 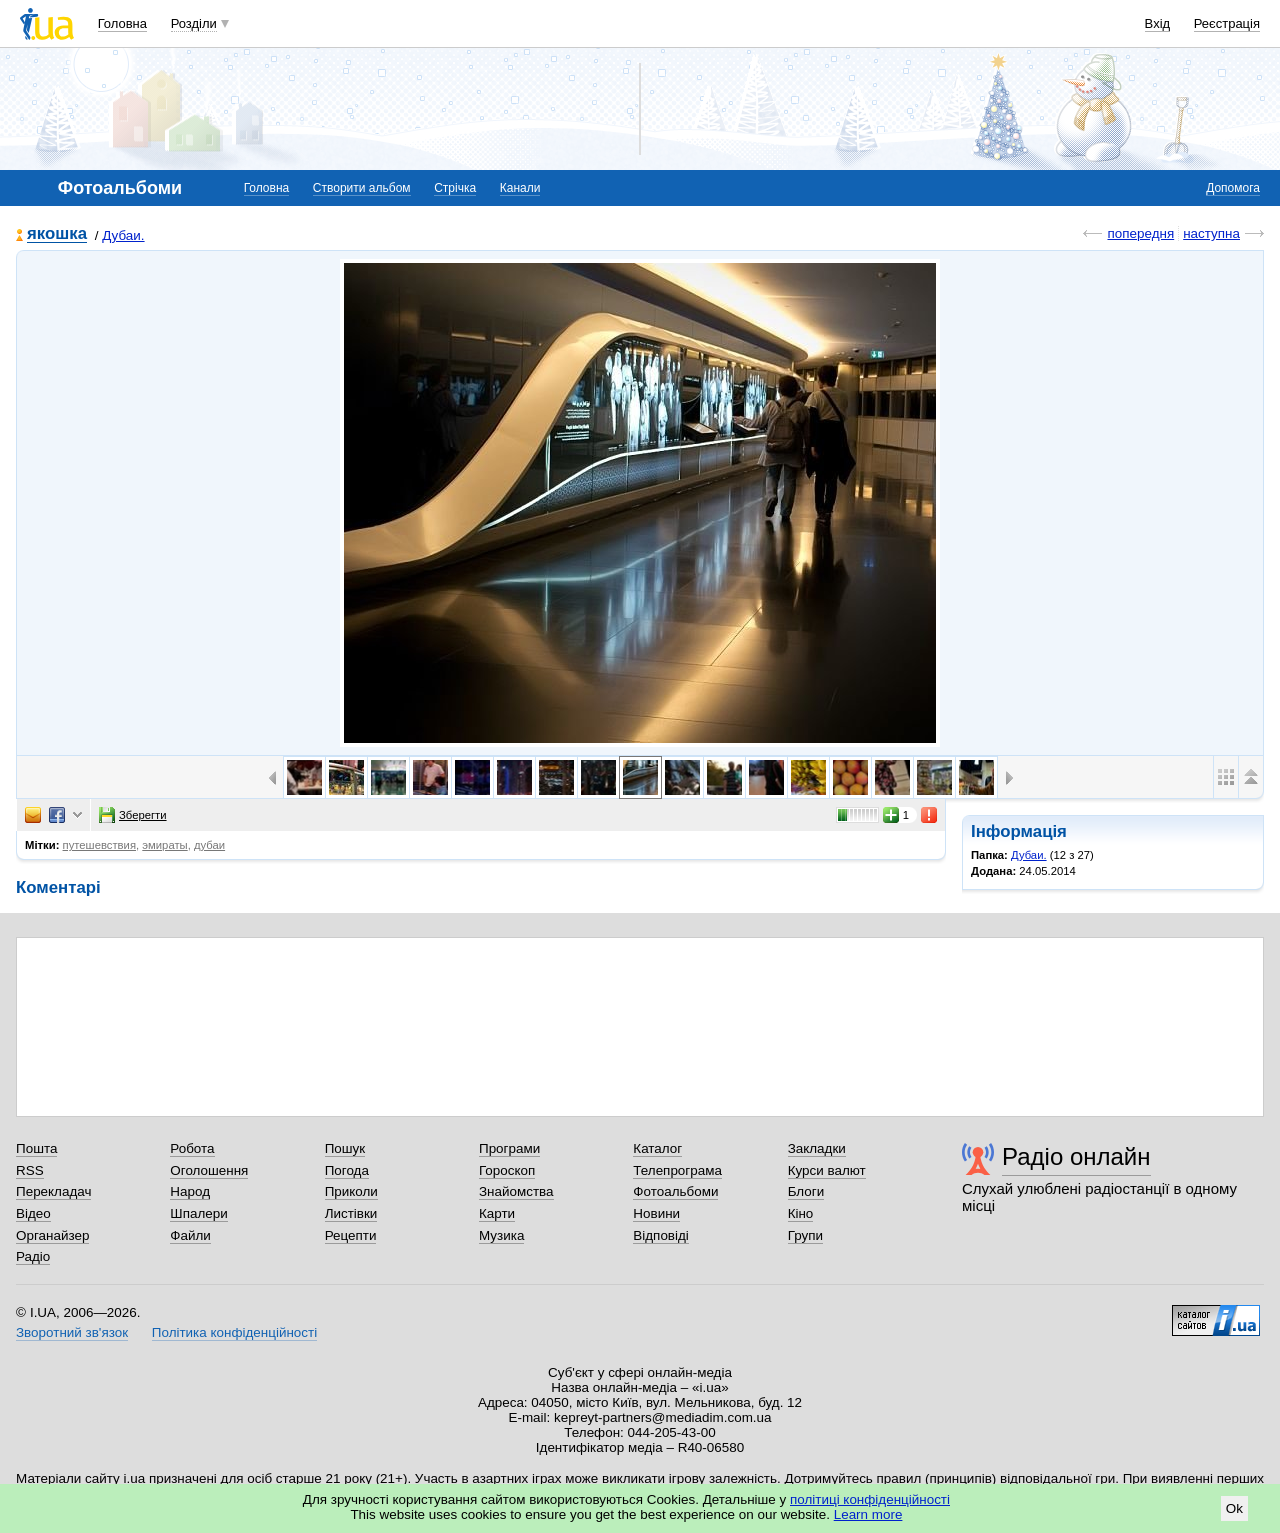 I want to click on Знайомства, so click(x=516, y=1191).